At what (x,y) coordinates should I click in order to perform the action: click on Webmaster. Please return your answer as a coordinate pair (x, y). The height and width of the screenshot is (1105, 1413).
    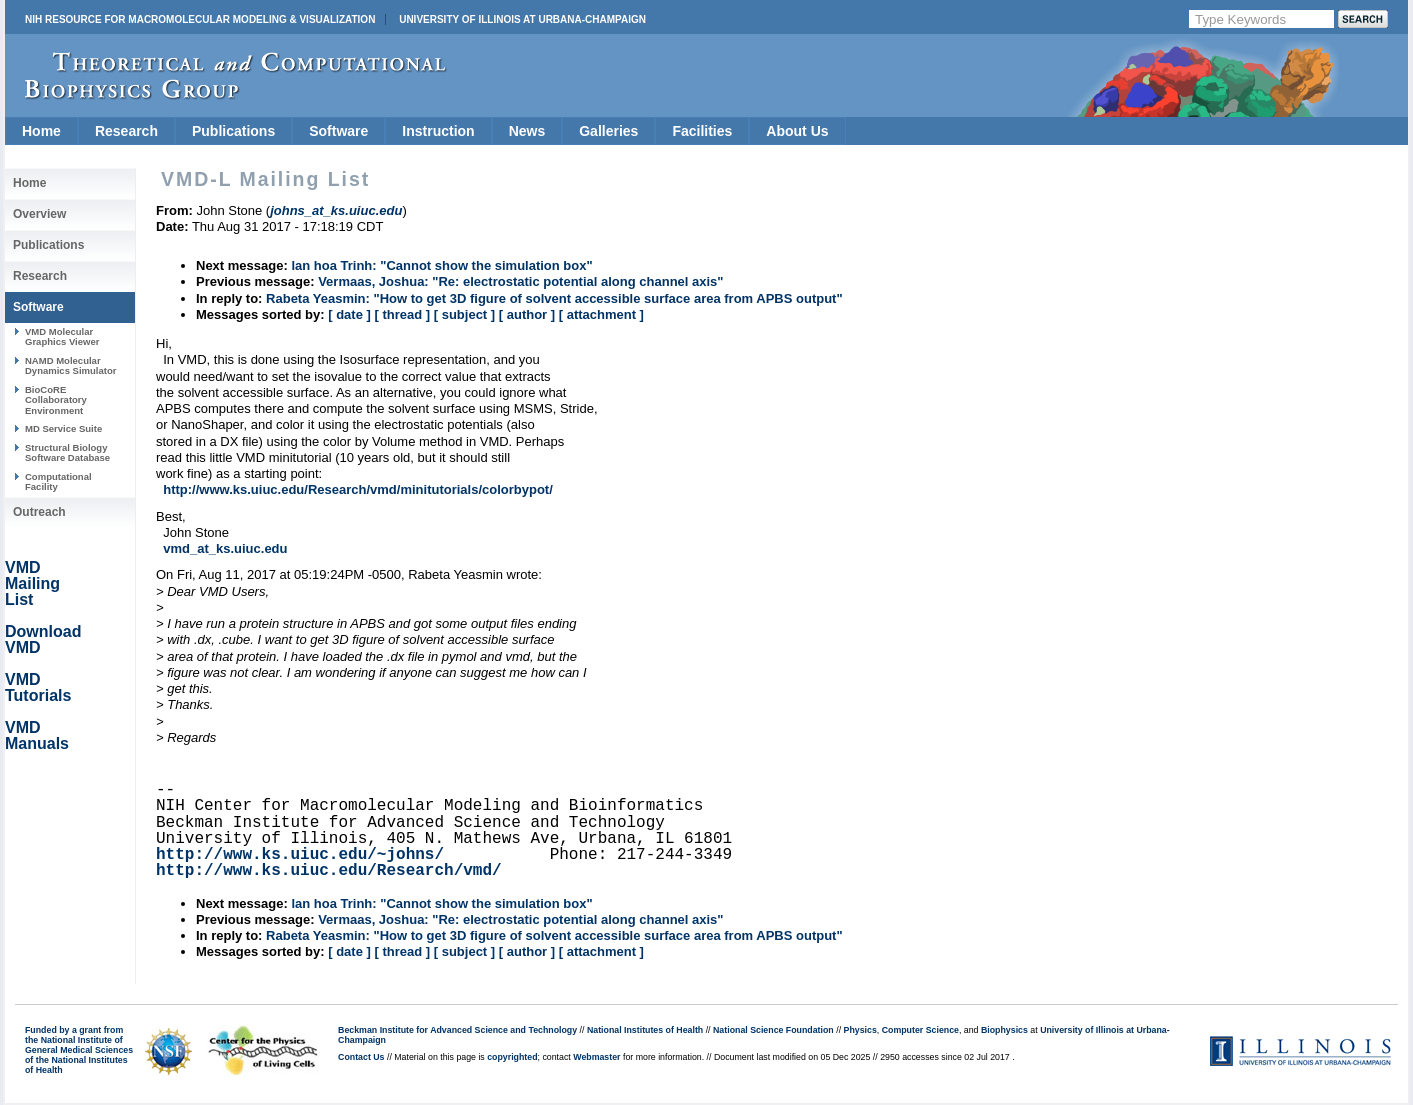
    Looking at the image, I should click on (596, 1057).